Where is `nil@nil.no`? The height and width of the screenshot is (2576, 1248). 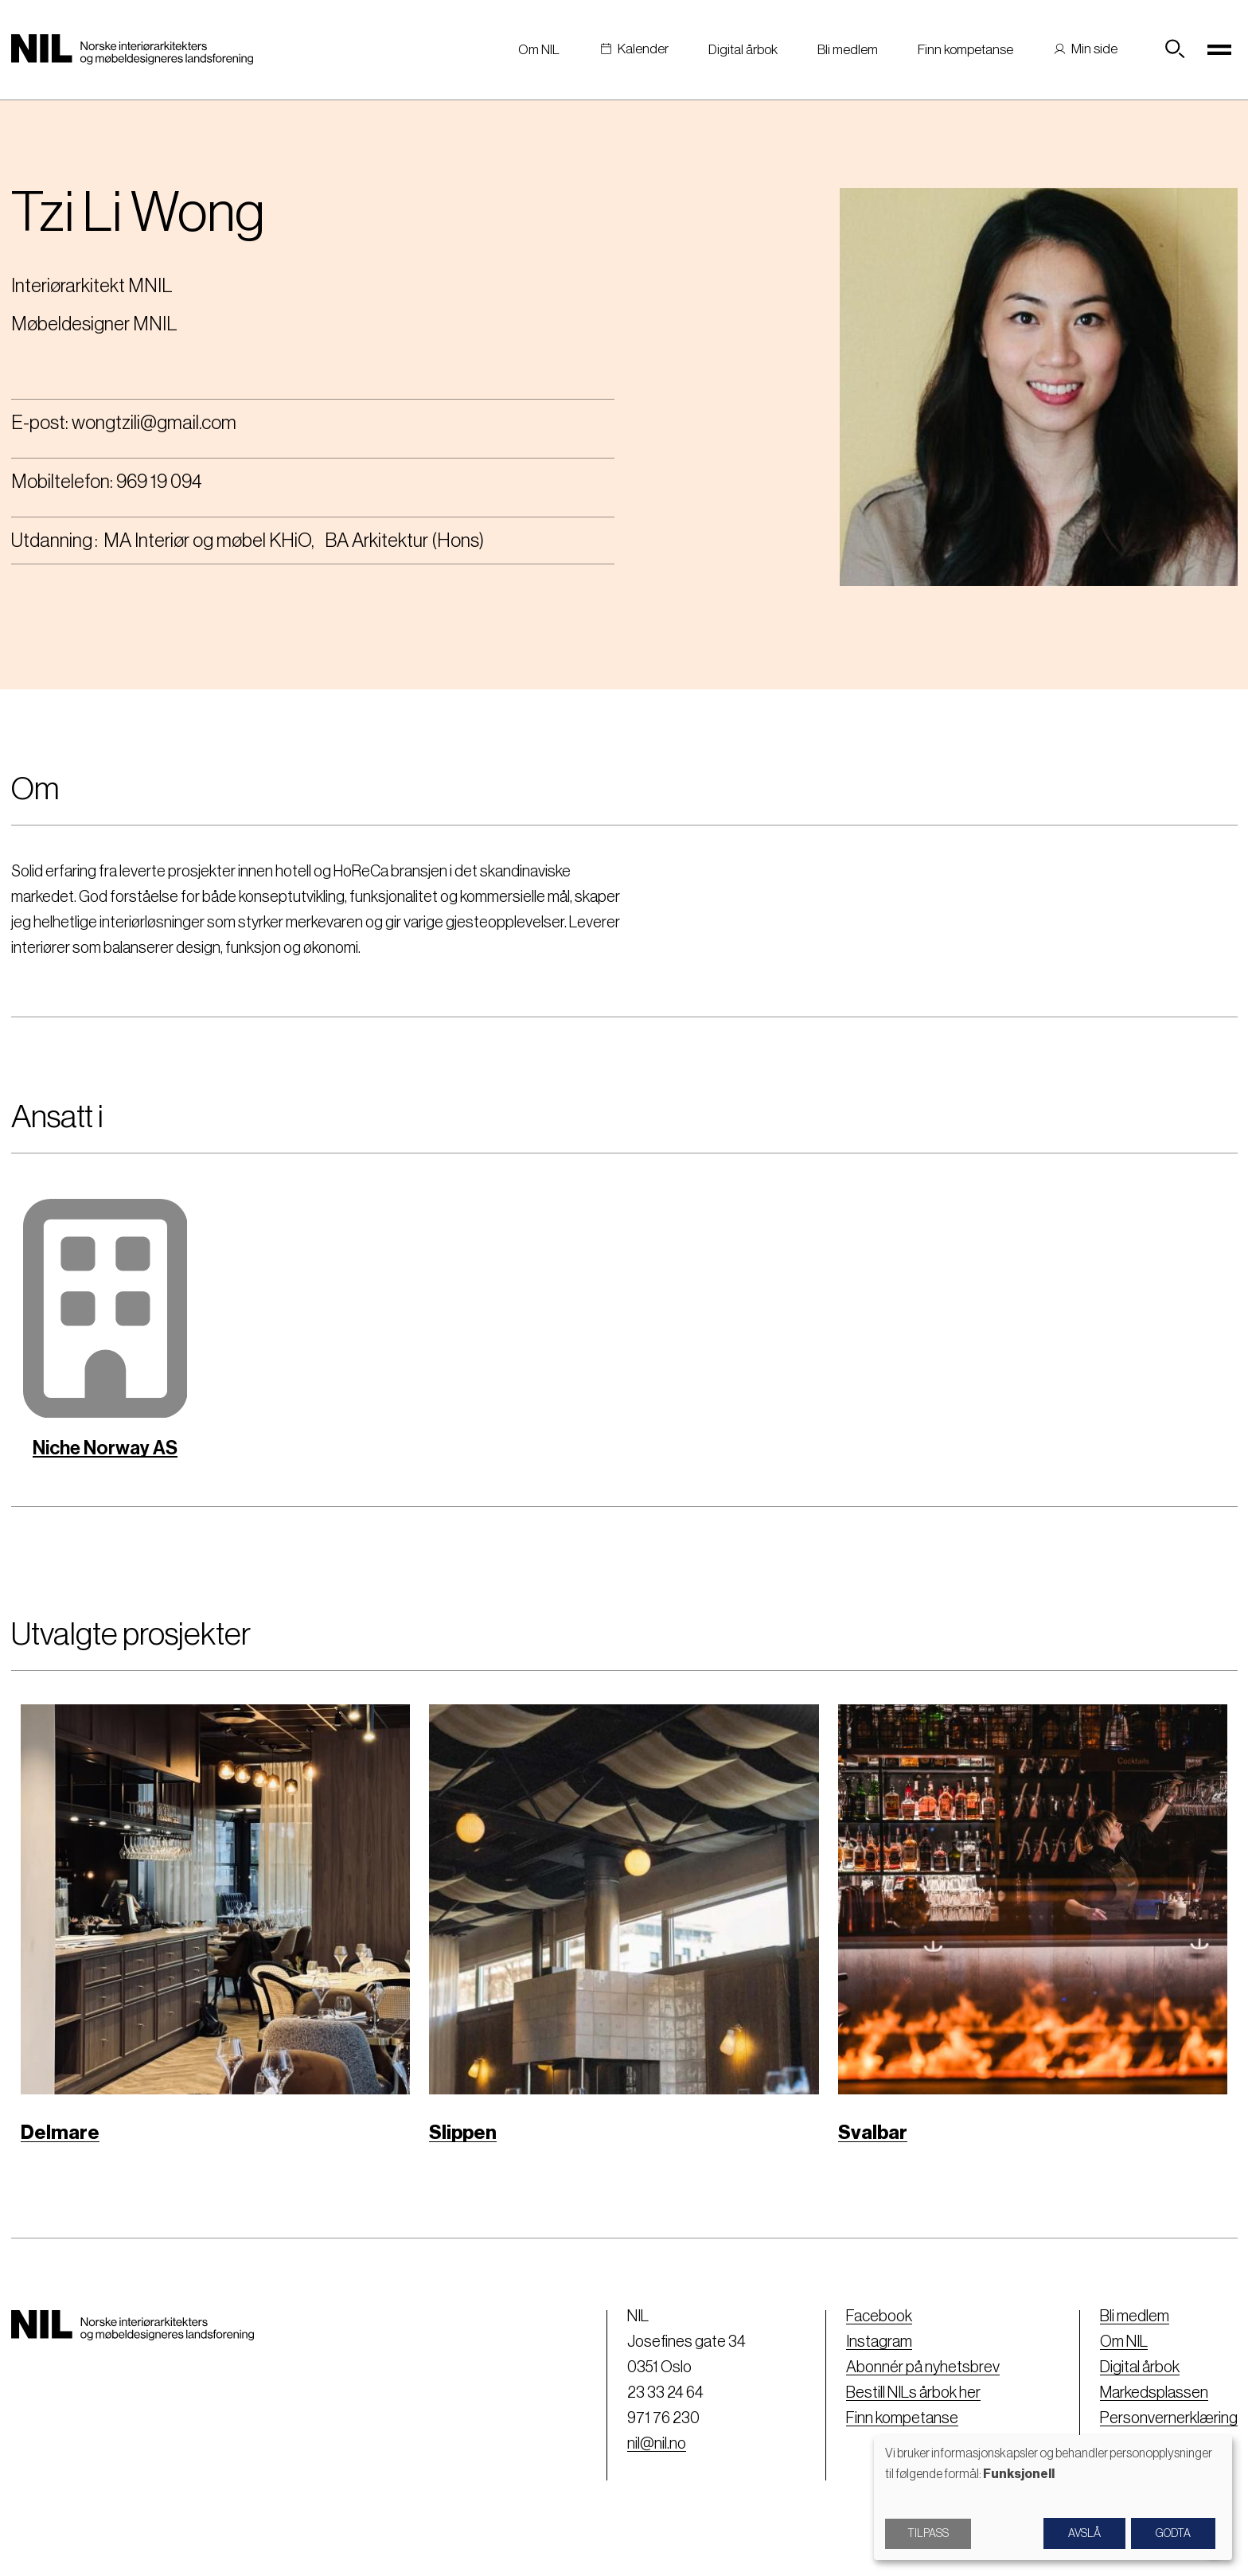 nil@nil.no is located at coordinates (656, 2444).